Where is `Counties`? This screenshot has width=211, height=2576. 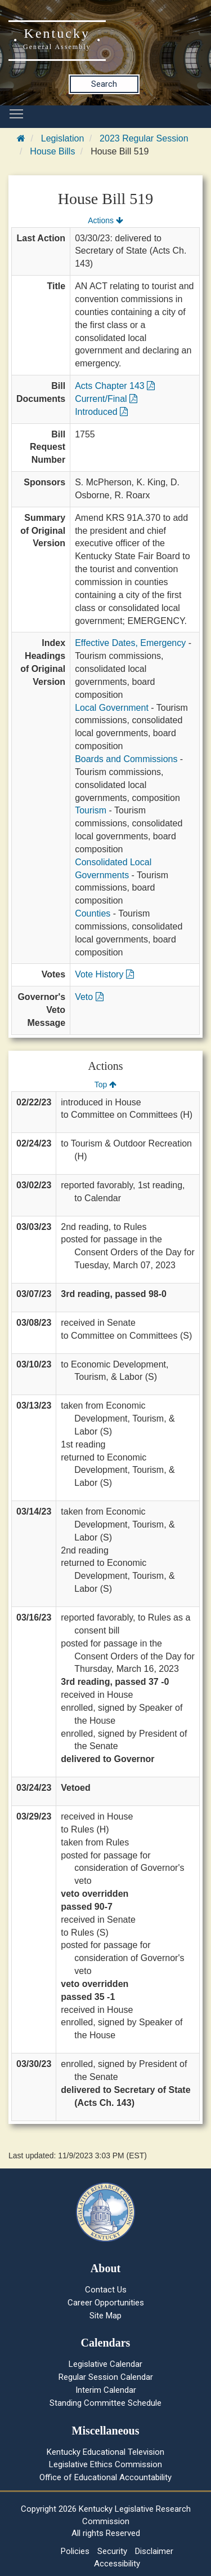 Counties is located at coordinates (92, 913).